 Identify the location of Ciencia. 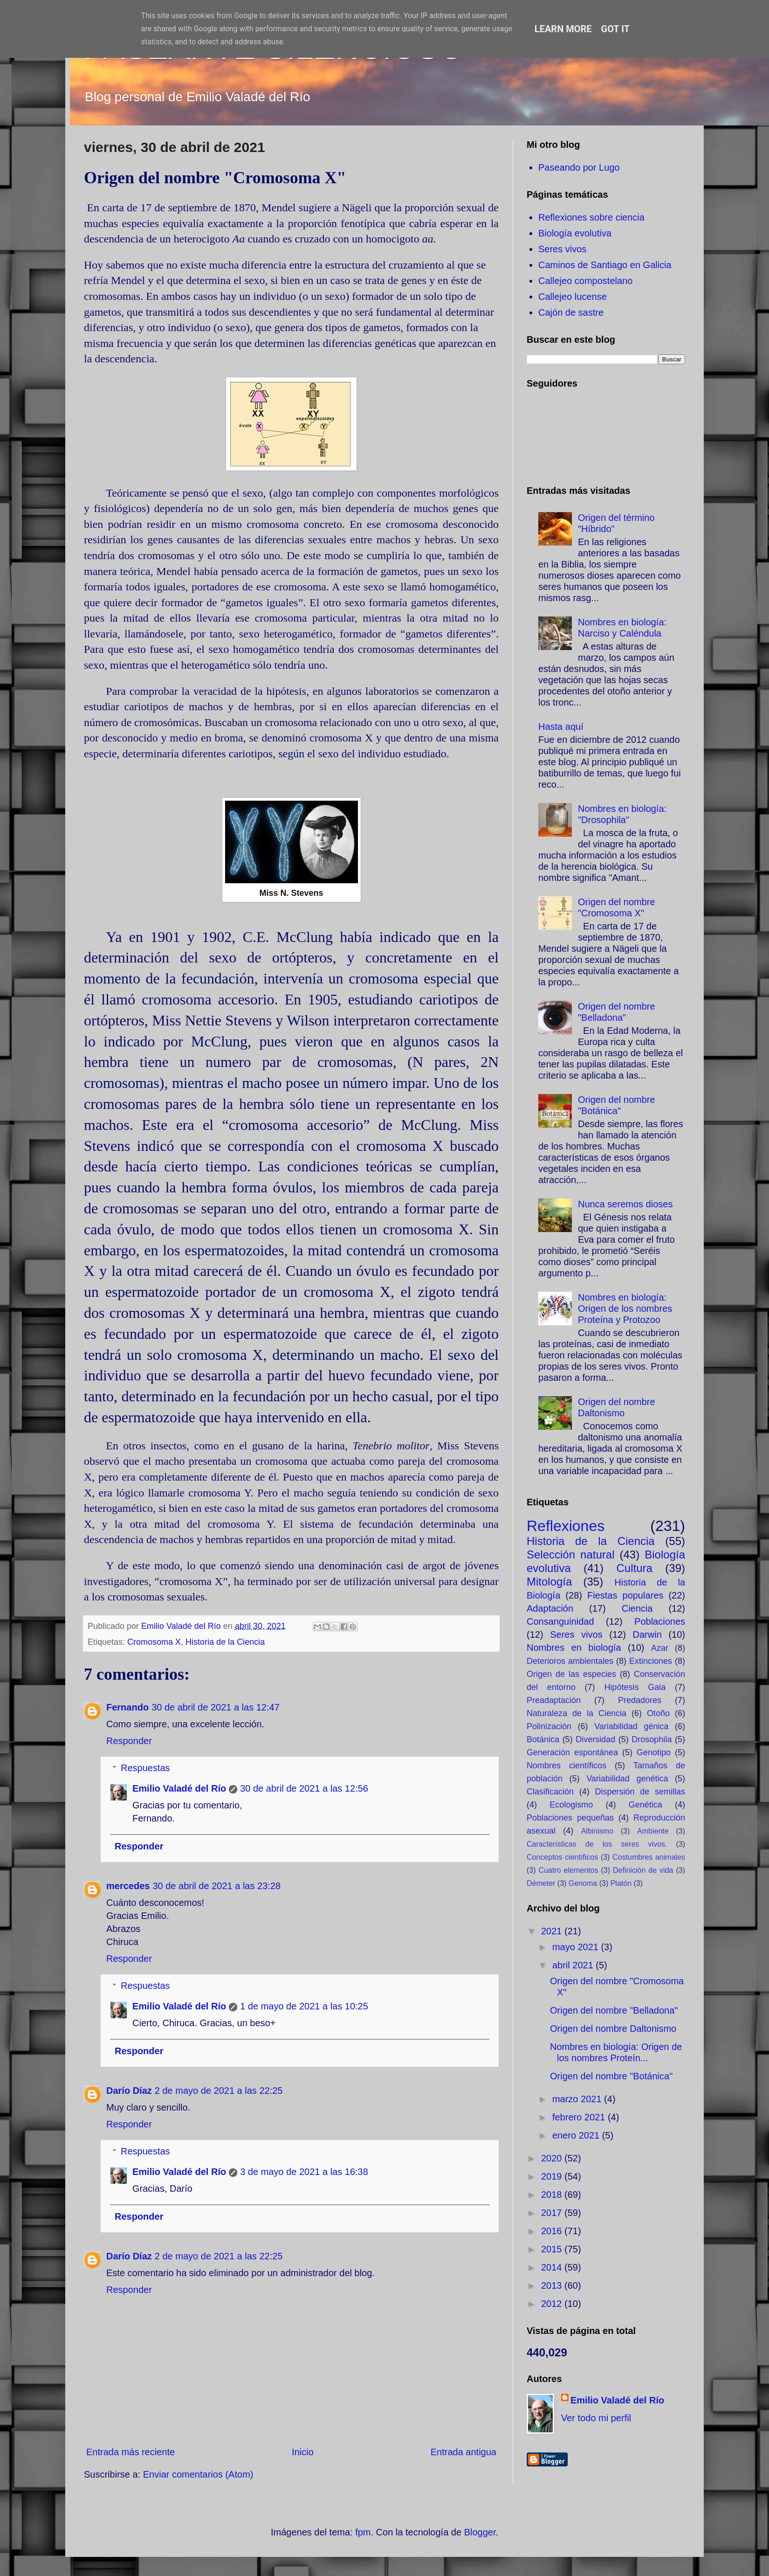
(637, 1608).